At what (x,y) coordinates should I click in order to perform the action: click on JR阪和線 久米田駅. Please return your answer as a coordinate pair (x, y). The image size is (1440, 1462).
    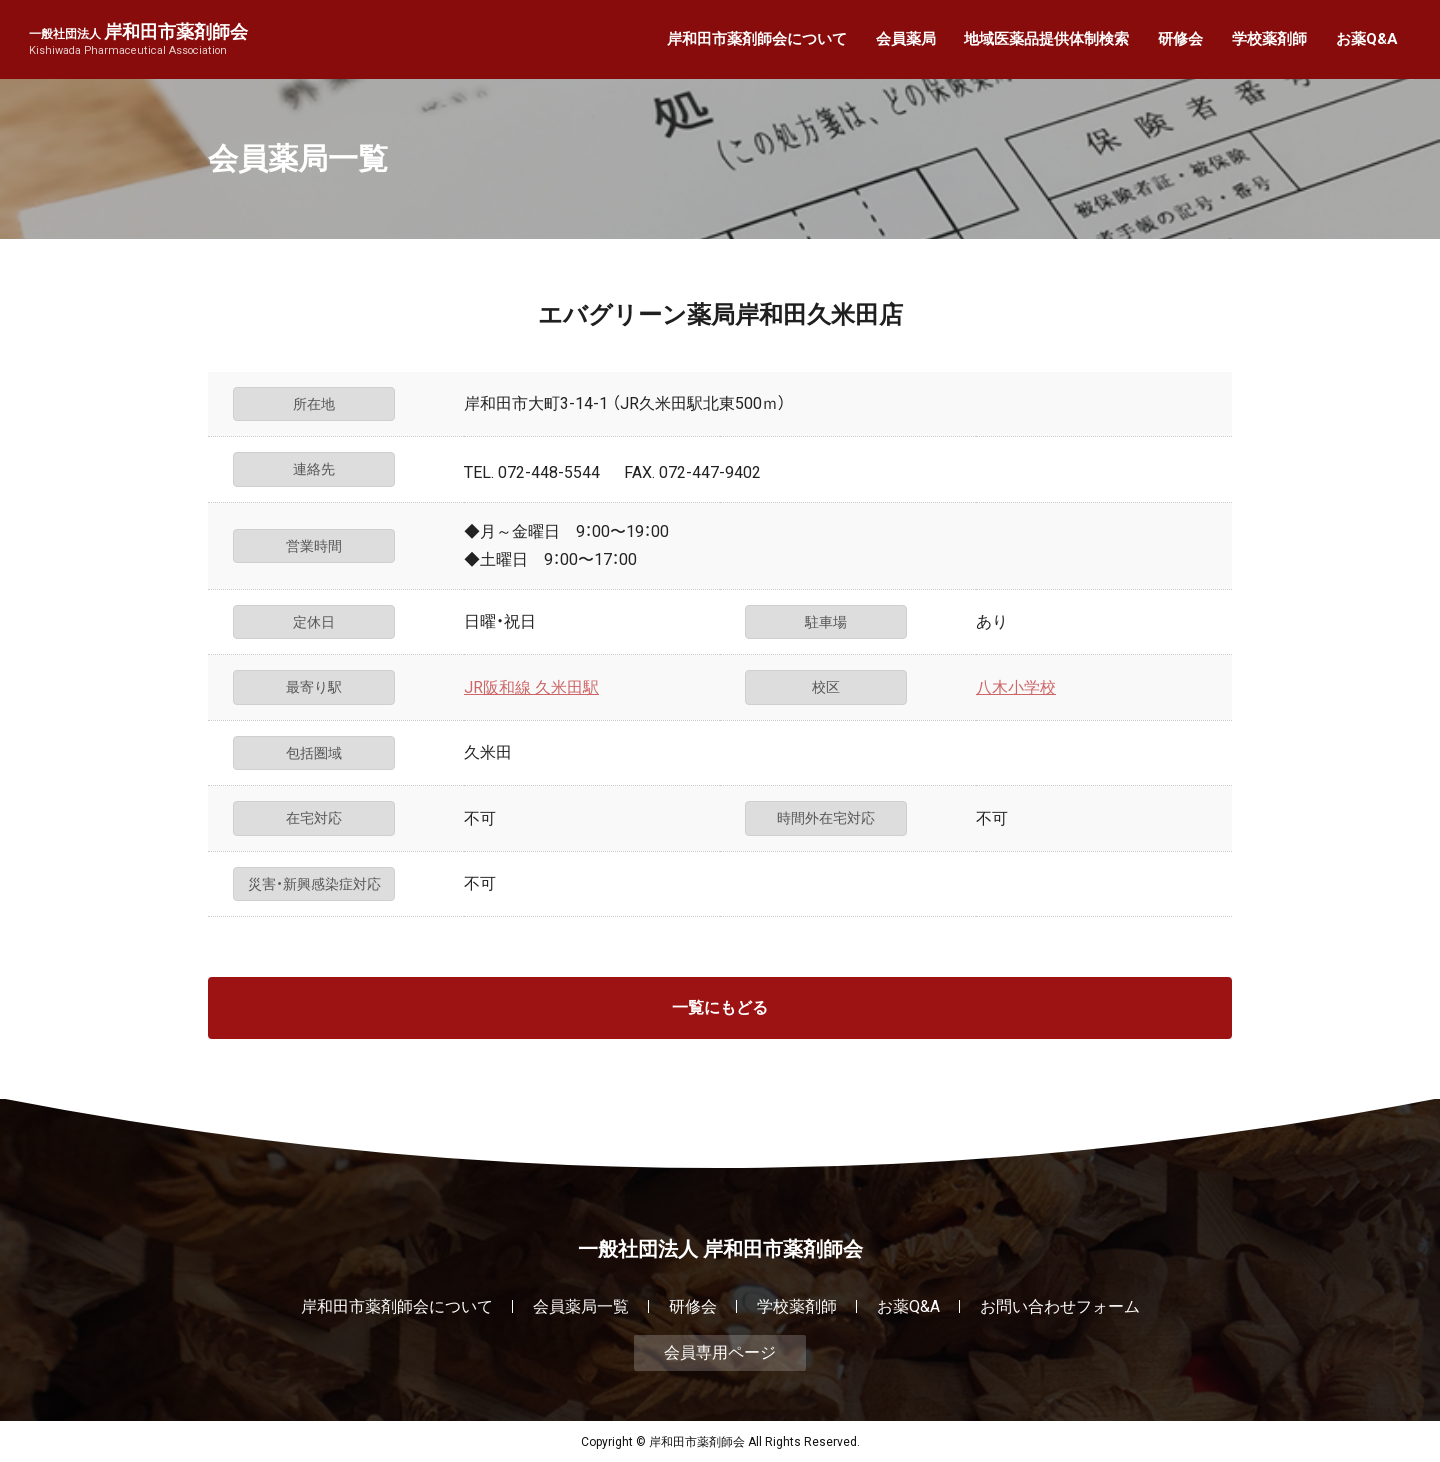
    Looking at the image, I should click on (531, 687).